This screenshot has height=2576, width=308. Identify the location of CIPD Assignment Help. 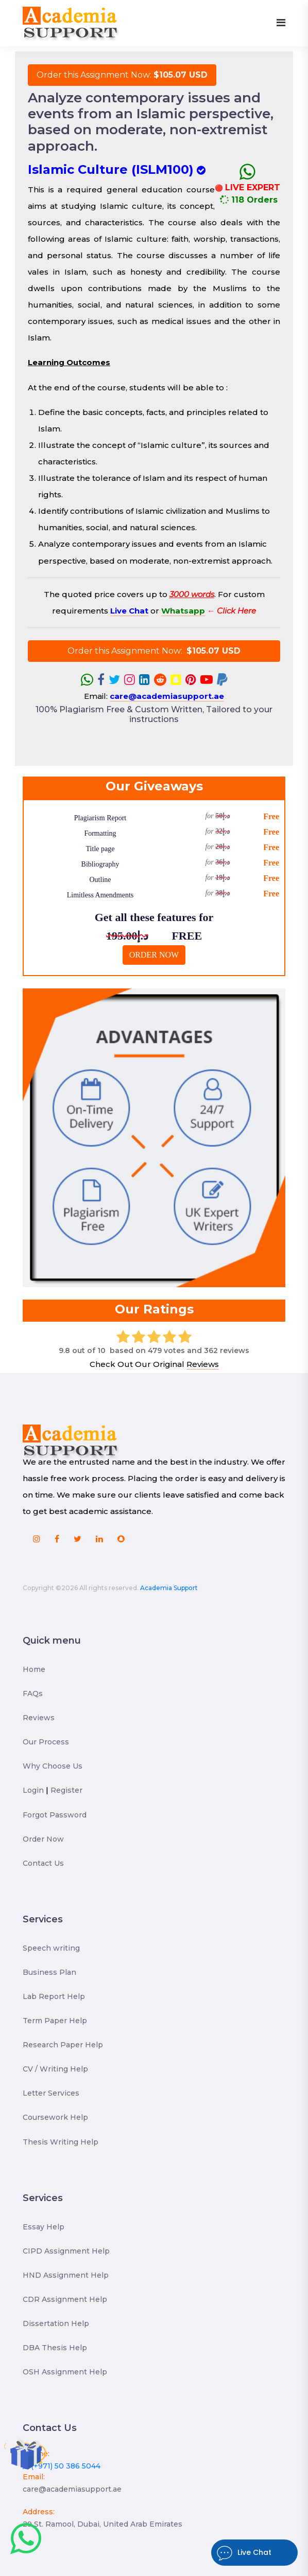
(66, 2251).